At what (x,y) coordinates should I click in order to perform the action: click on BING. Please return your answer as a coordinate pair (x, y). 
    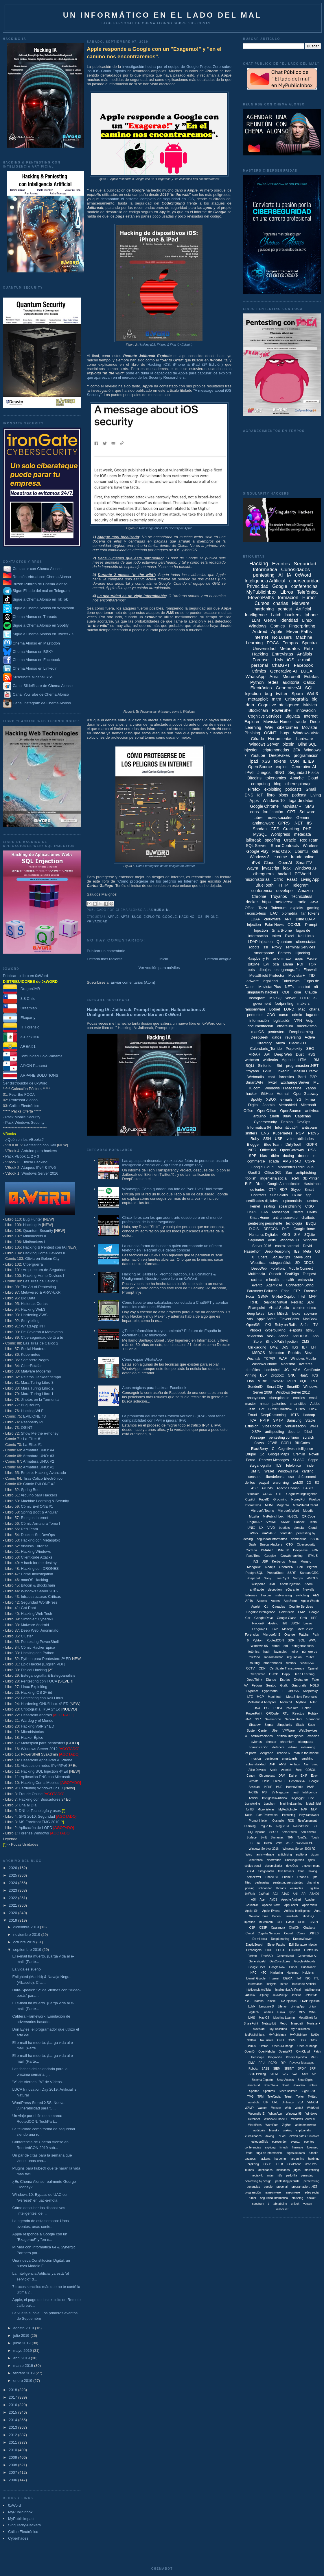
    Looking at the image, I should click on (279, 772).